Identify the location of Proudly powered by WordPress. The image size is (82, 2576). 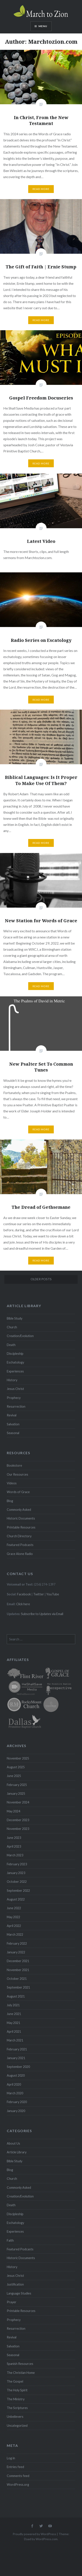
(34, 2534).